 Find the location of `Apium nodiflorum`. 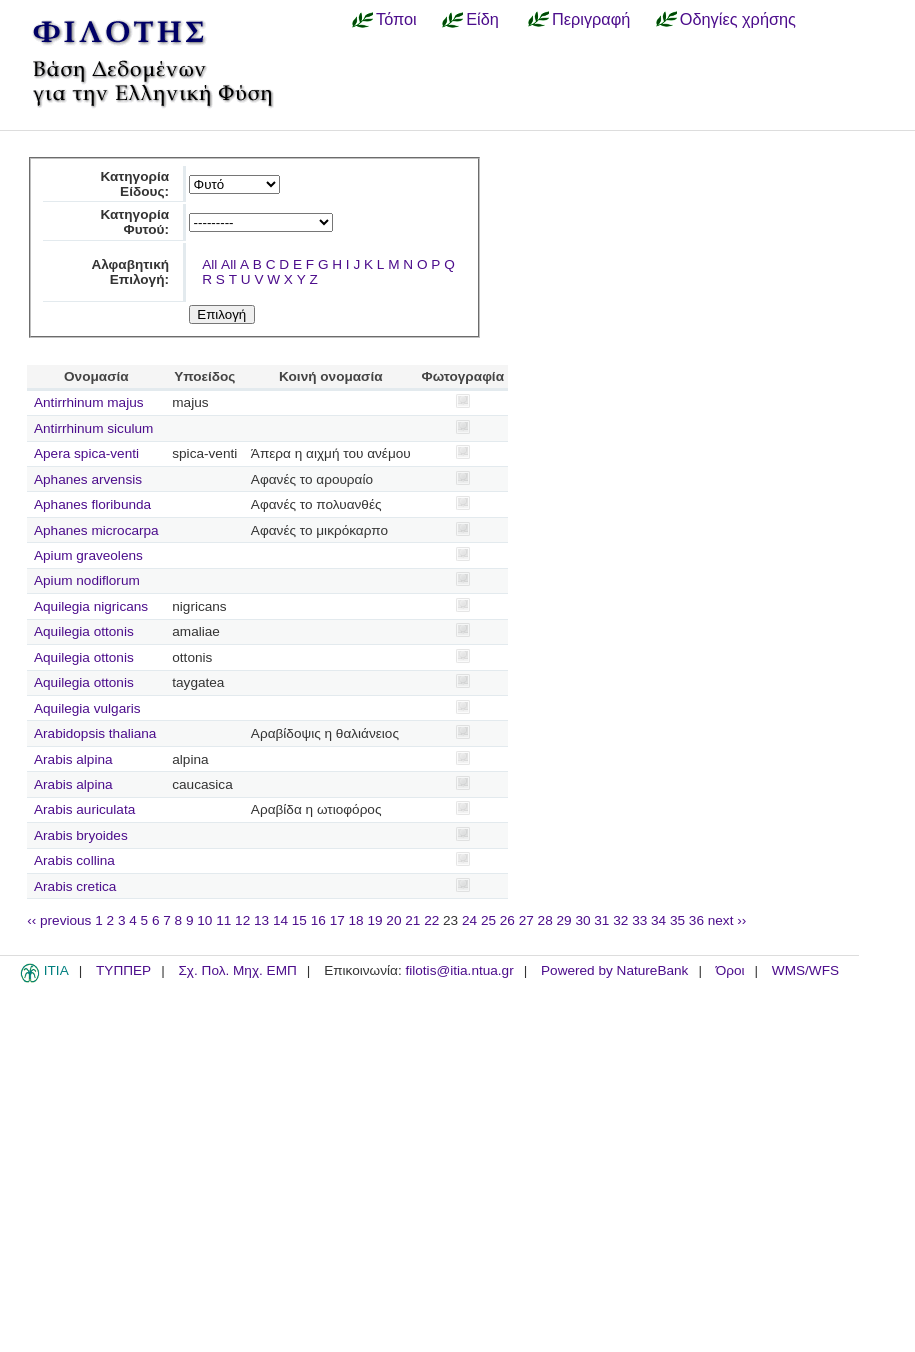

Apium nodiflorum is located at coordinates (87, 580).